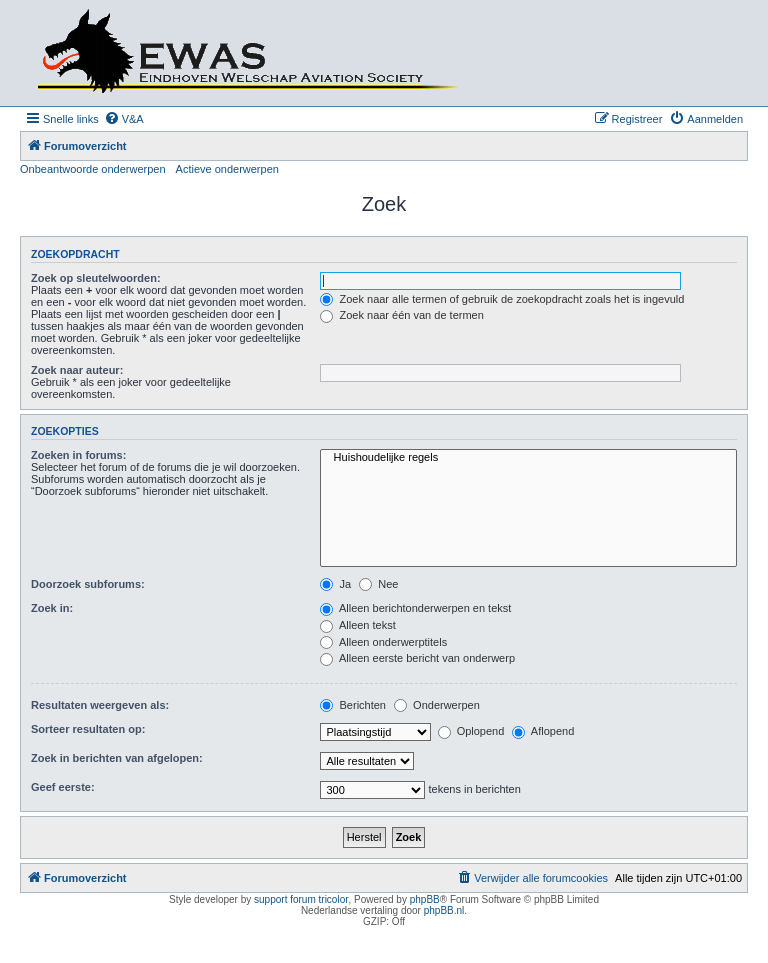  What do you see at coordinates (543, 731) in the screenshot?
I see `Aflopend` at bounding box center [543, 731].